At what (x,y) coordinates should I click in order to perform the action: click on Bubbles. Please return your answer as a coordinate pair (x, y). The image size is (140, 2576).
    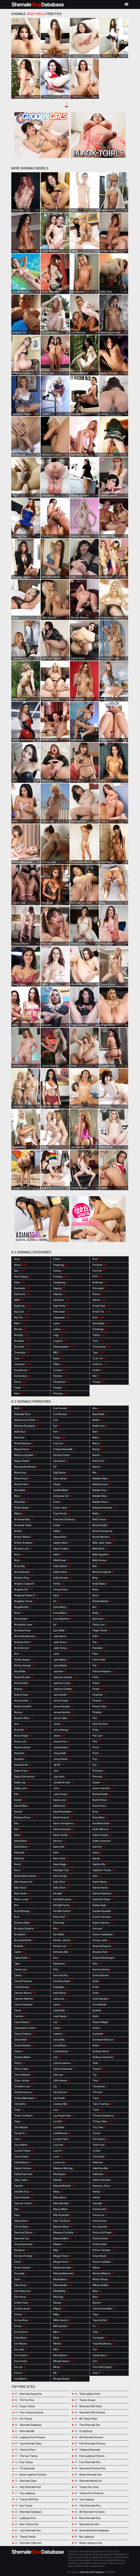
    Looking at the image, I should click on (20, 1946).